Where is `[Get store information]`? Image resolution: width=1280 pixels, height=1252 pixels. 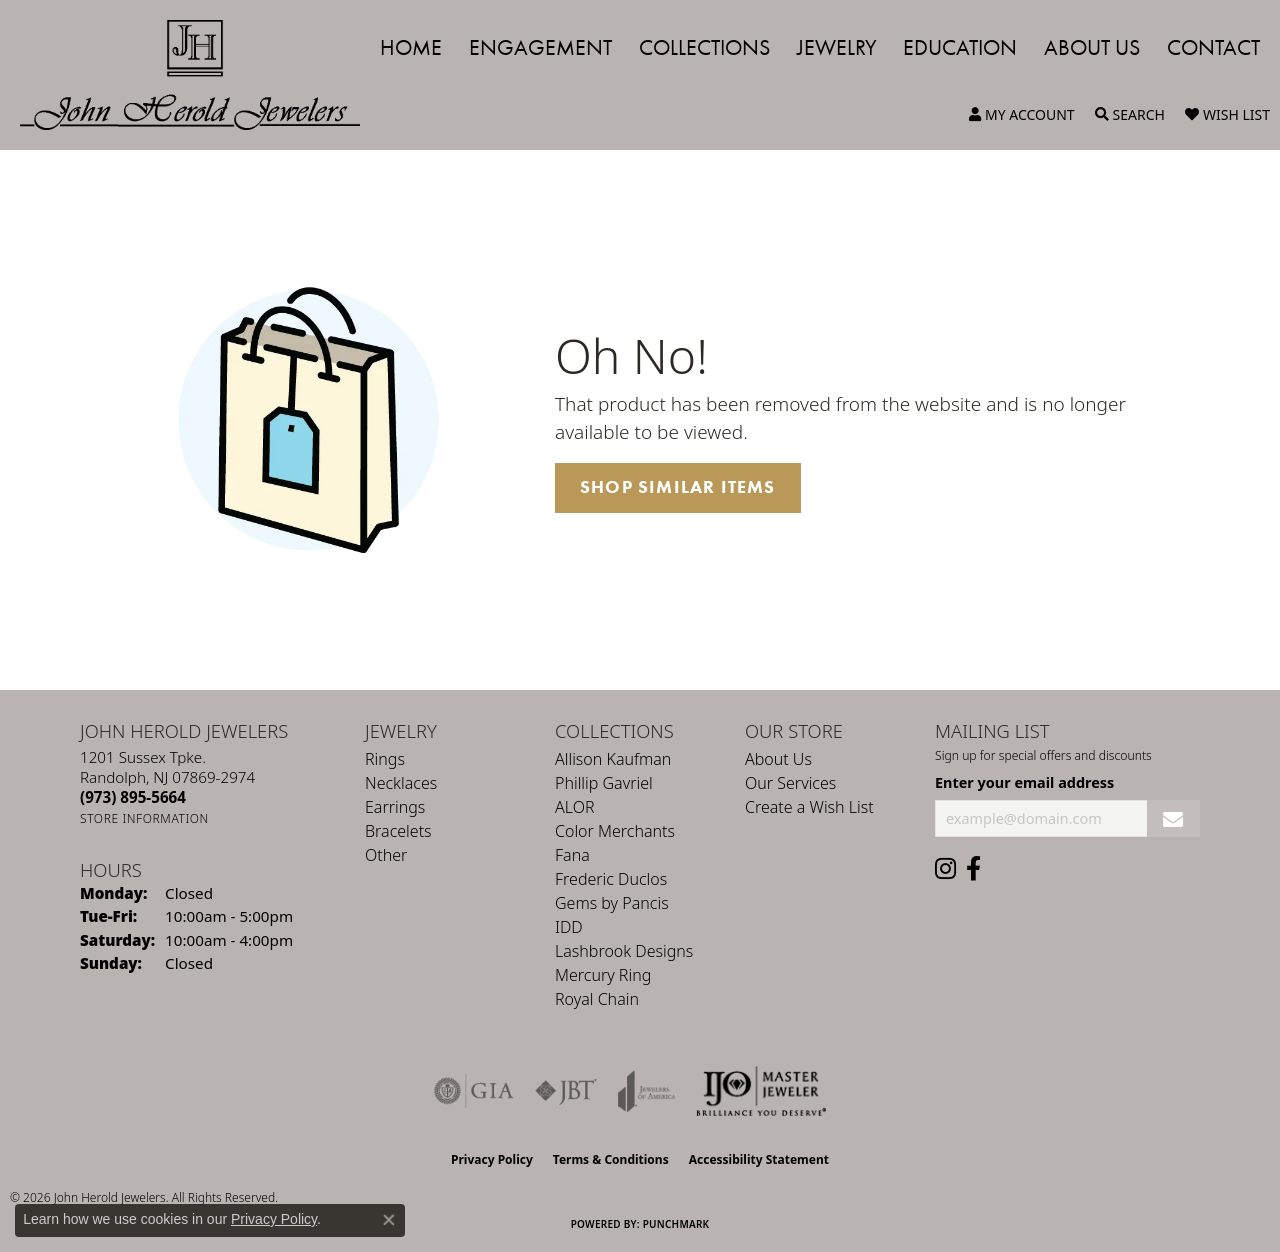
[Get store information] is located at coordinates (144, 818).